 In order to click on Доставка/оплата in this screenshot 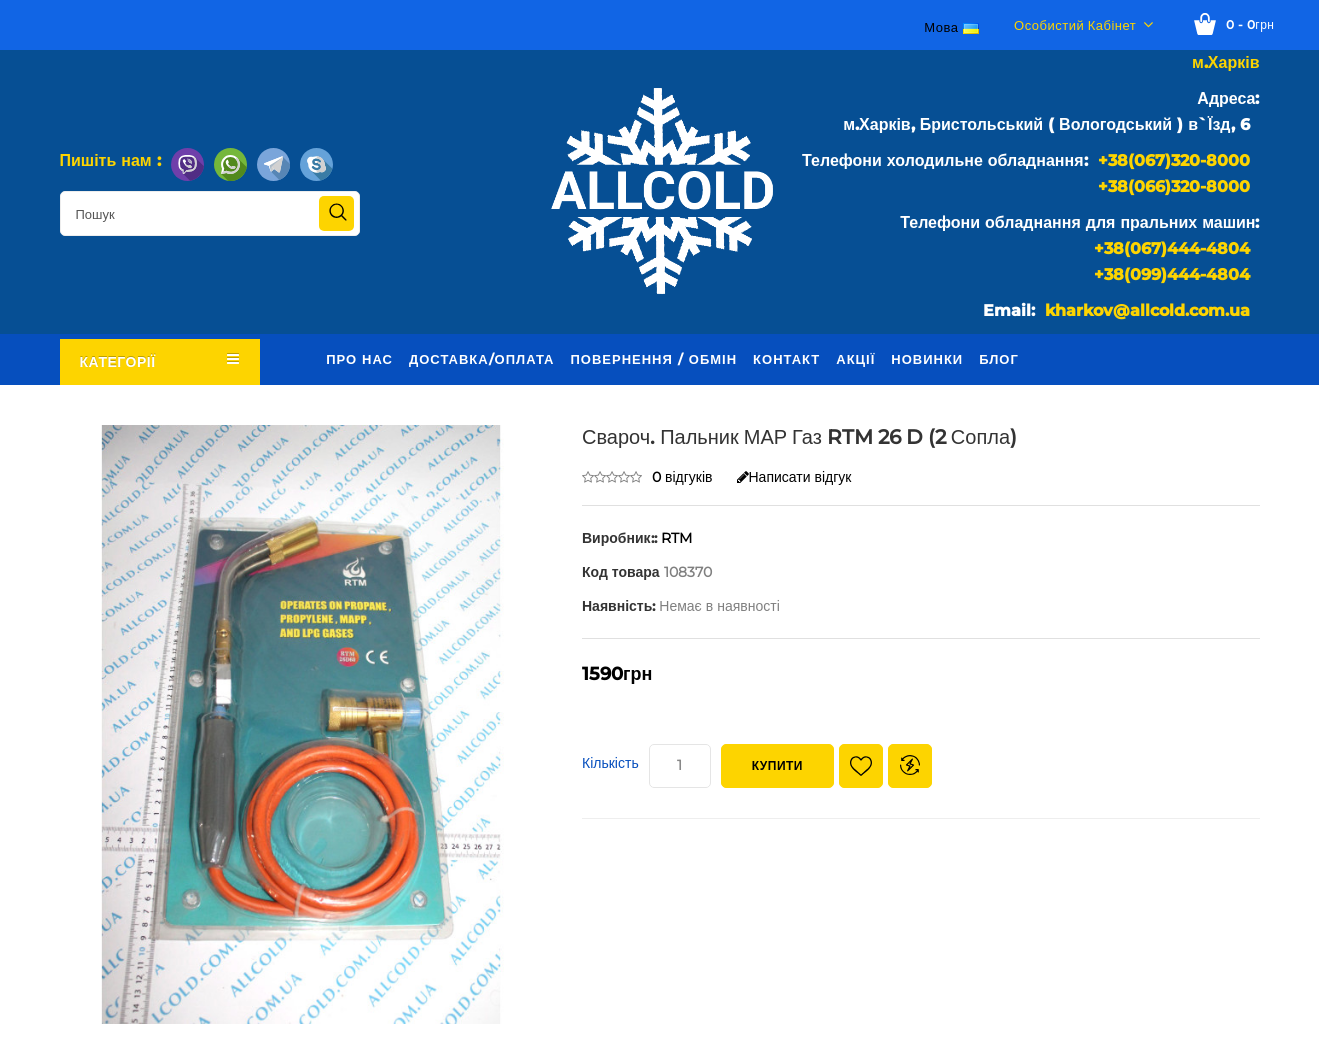, I will do `click(482, 359)`.